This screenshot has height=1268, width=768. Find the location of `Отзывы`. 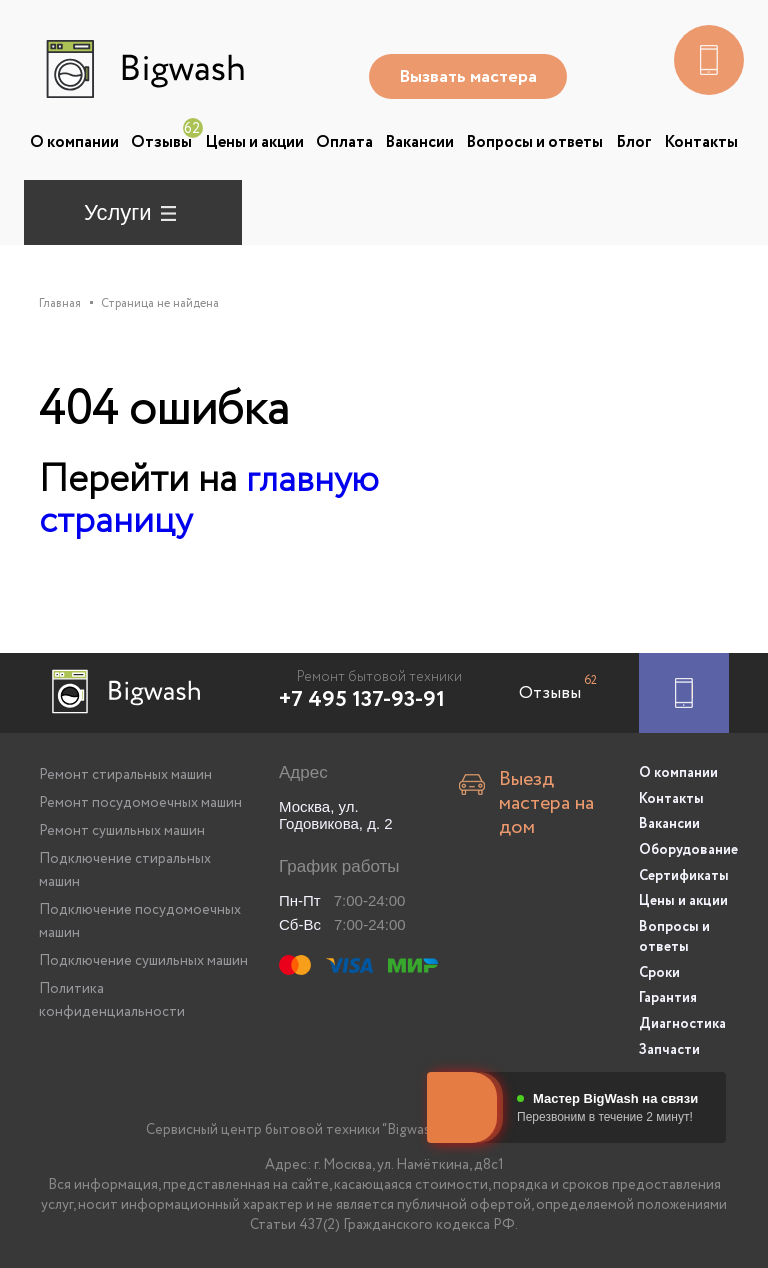

Отзывы is located at coordinates (161, 142).